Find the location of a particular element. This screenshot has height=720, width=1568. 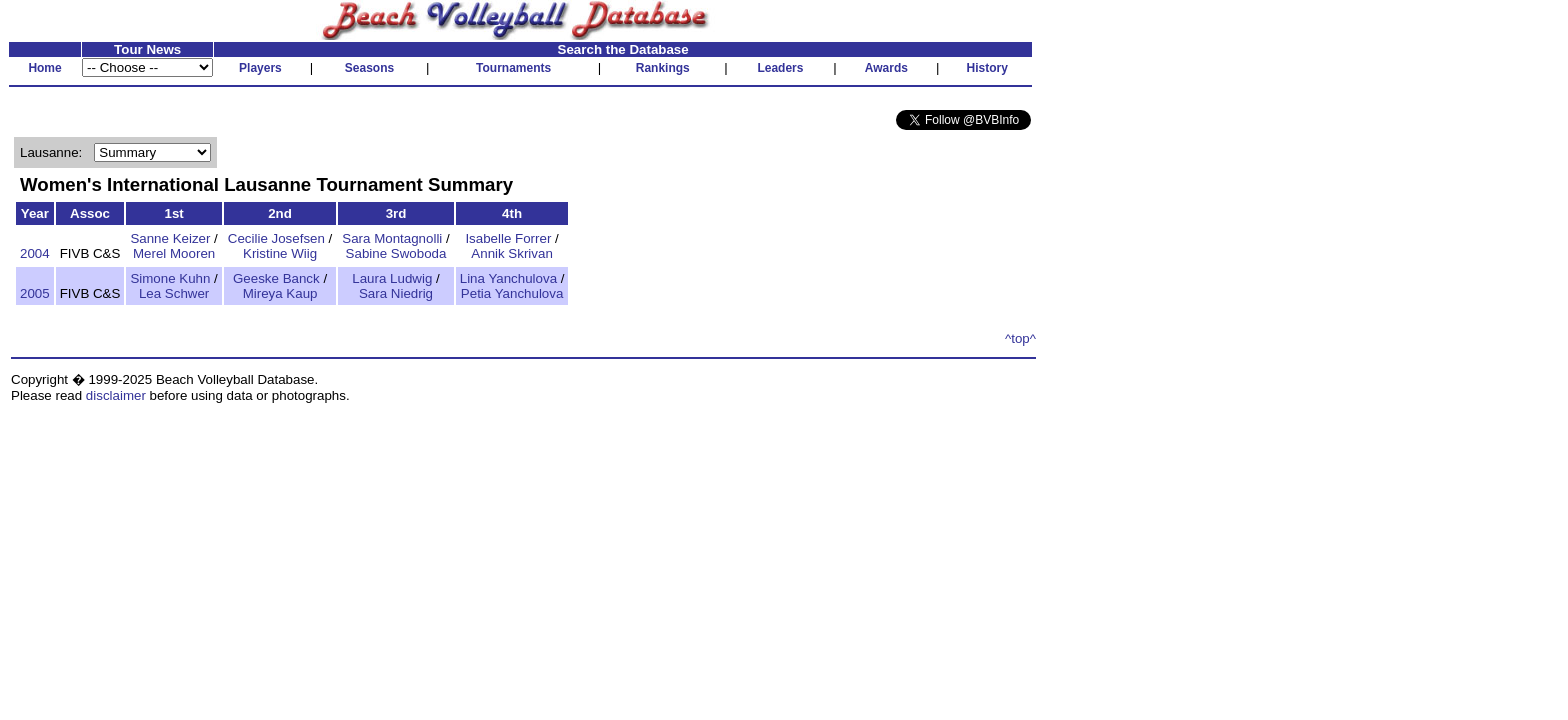

Sanne Keizer is located at coordinates (170, 238).